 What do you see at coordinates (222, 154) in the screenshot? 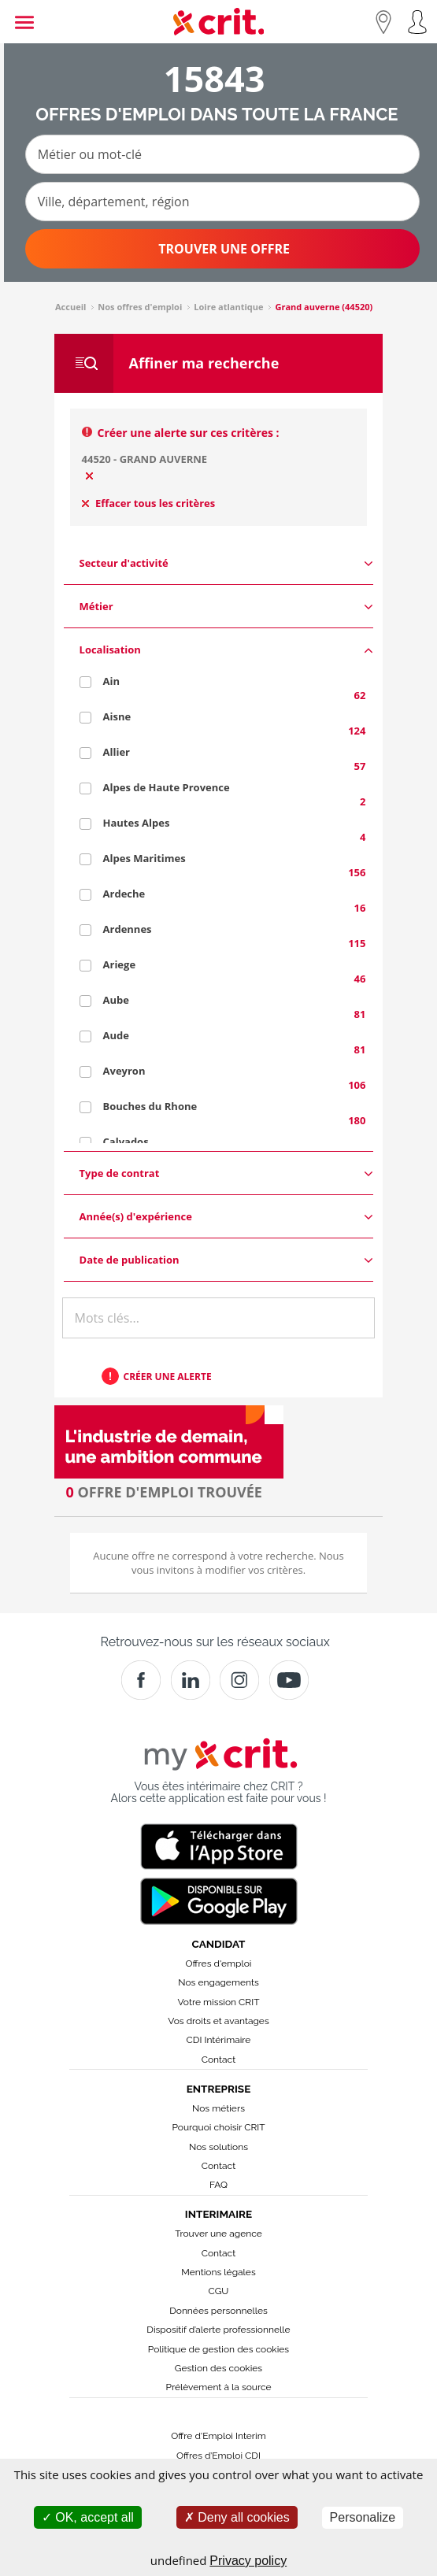
I see `[Métier ou mot-clé]` at bounding box center [222, 154].